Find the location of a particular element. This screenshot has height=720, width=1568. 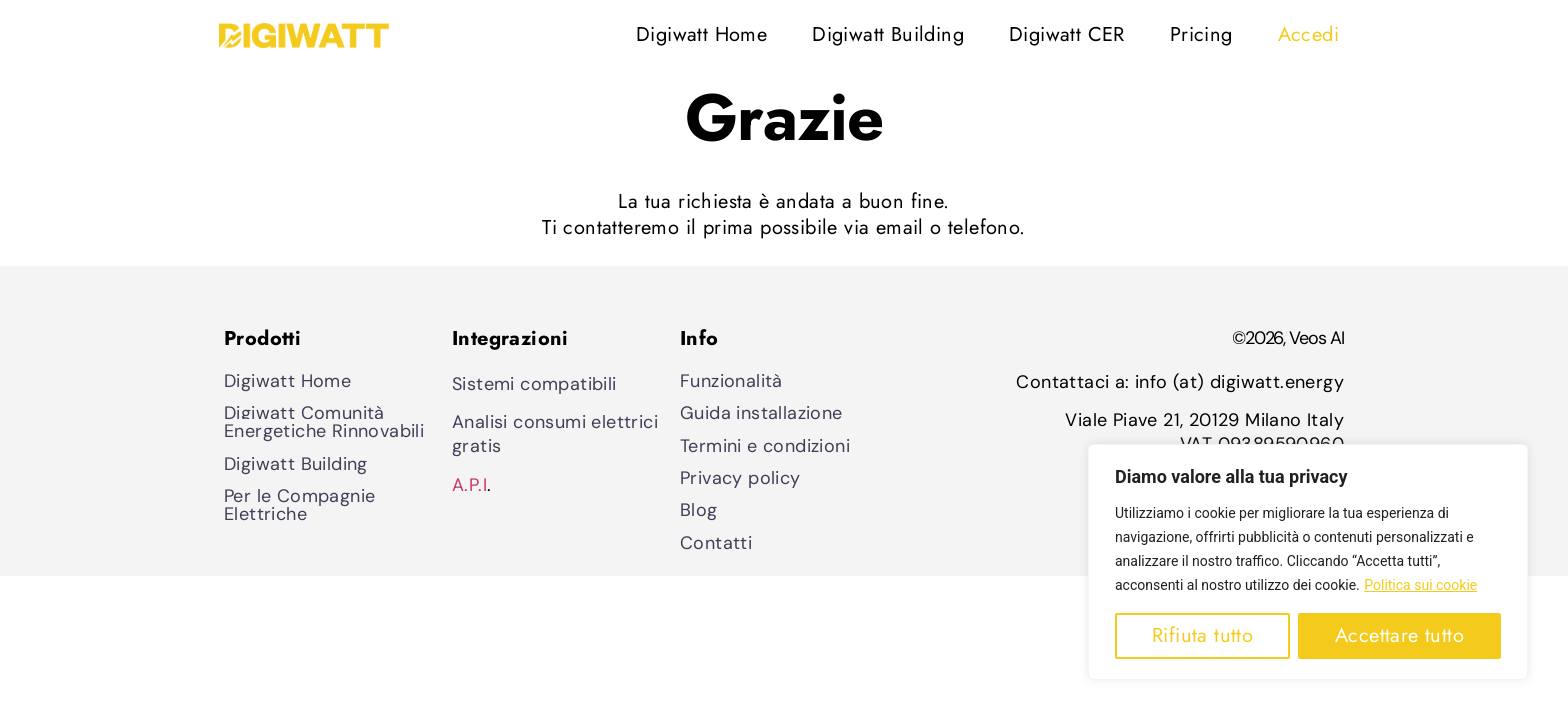

Politica sui cookie is located at coordinates (1420, 585).